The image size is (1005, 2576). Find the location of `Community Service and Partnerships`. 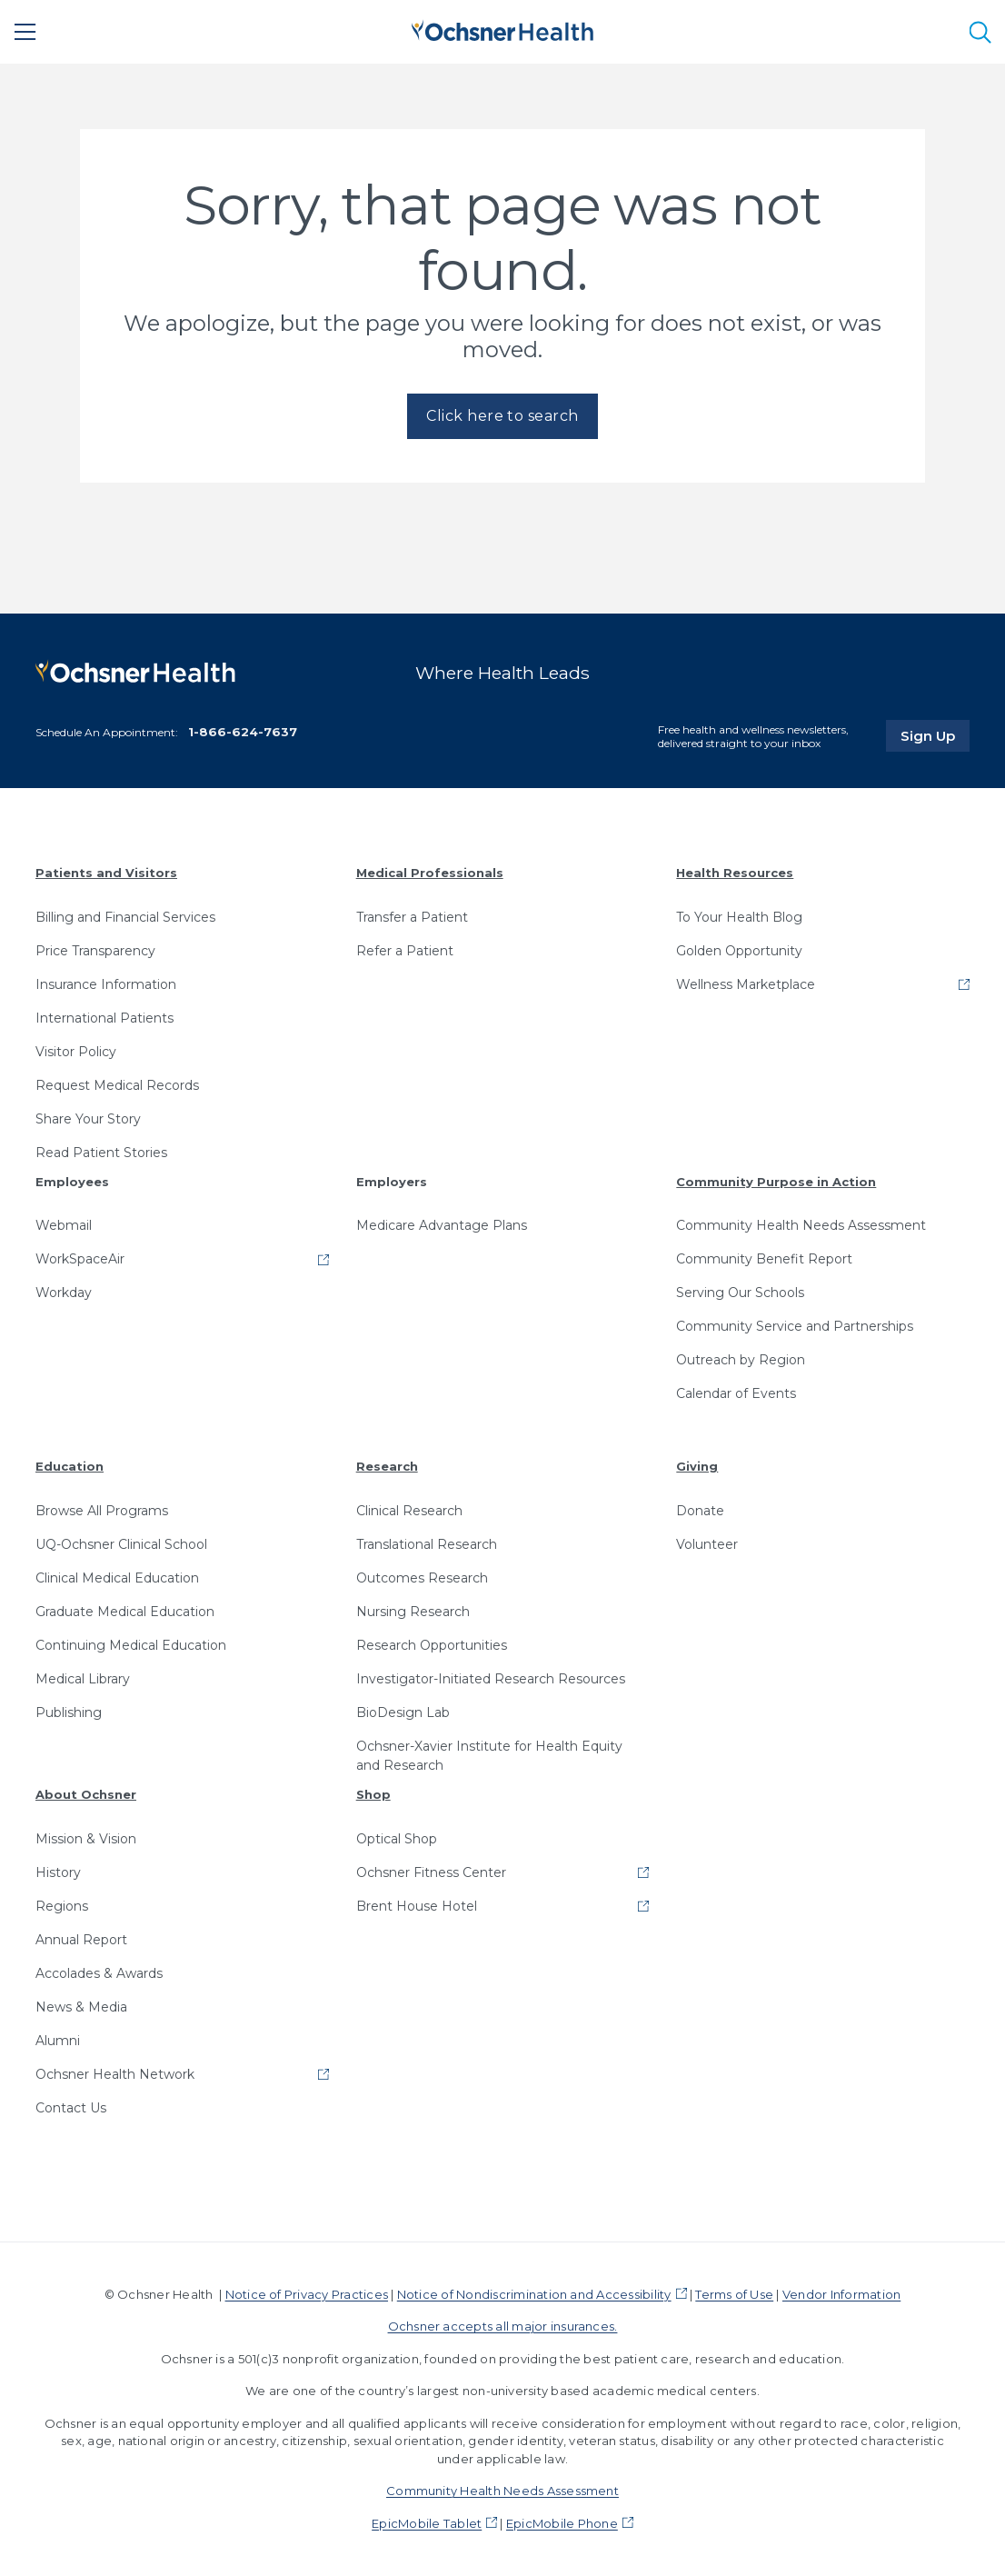

Community Service and Partnerships is located at coordinates (794, 1326).